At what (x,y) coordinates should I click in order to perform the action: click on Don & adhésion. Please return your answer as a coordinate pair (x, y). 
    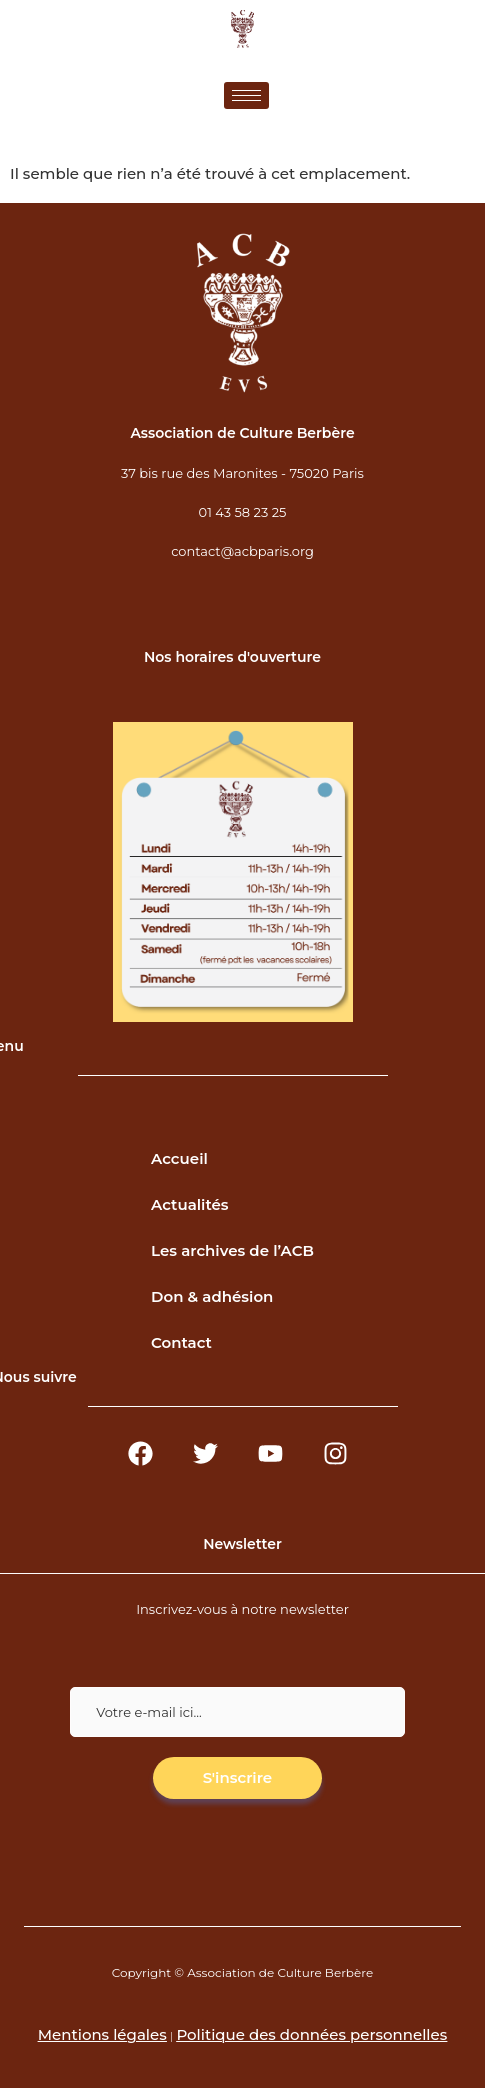
    Looking at the image, I should click on (212, 1296).